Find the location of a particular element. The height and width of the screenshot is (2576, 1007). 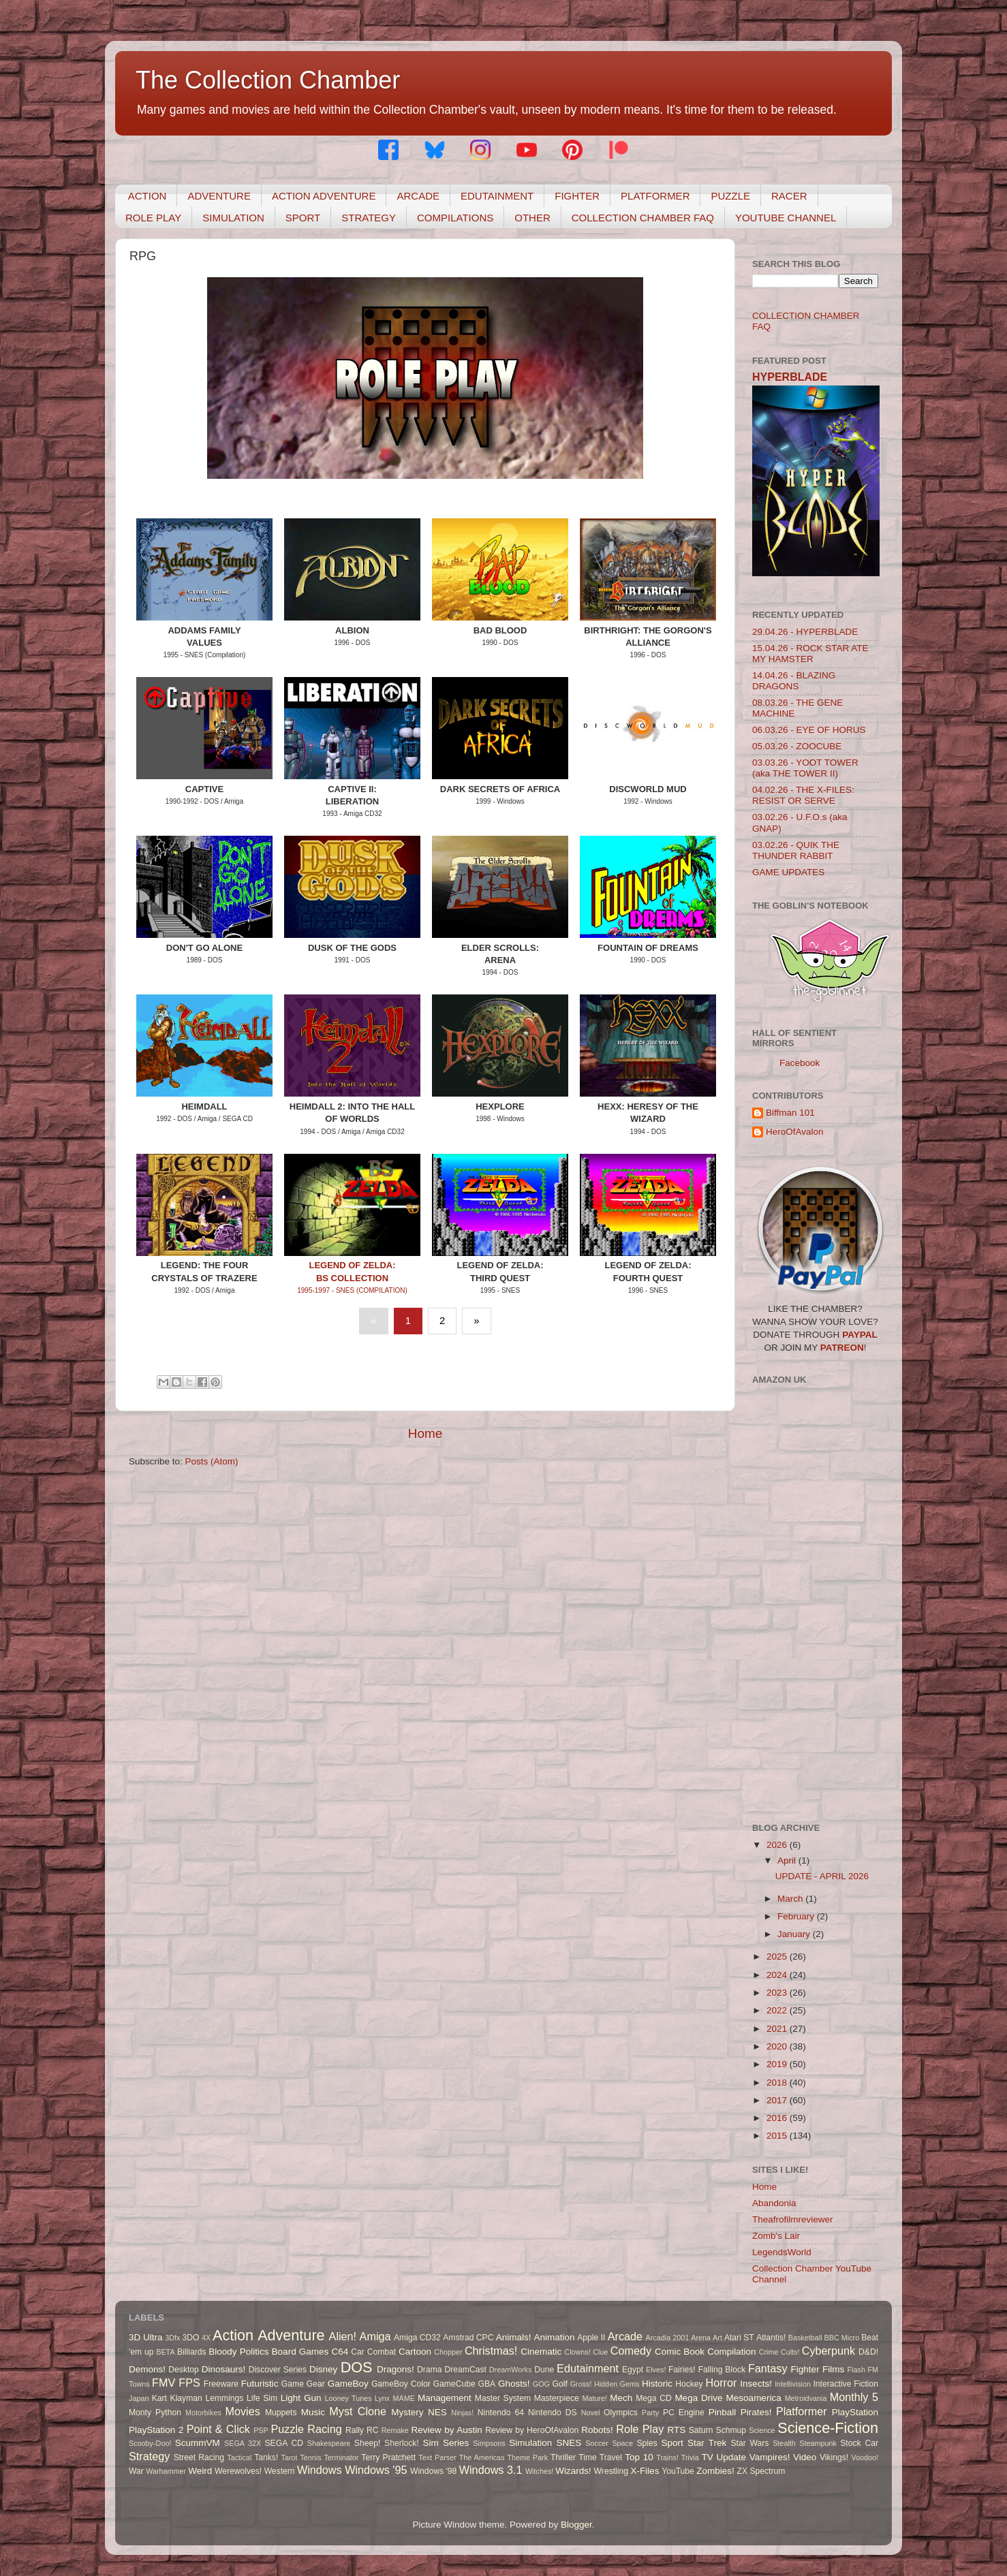

Science is located at coordinates (762, 2430).